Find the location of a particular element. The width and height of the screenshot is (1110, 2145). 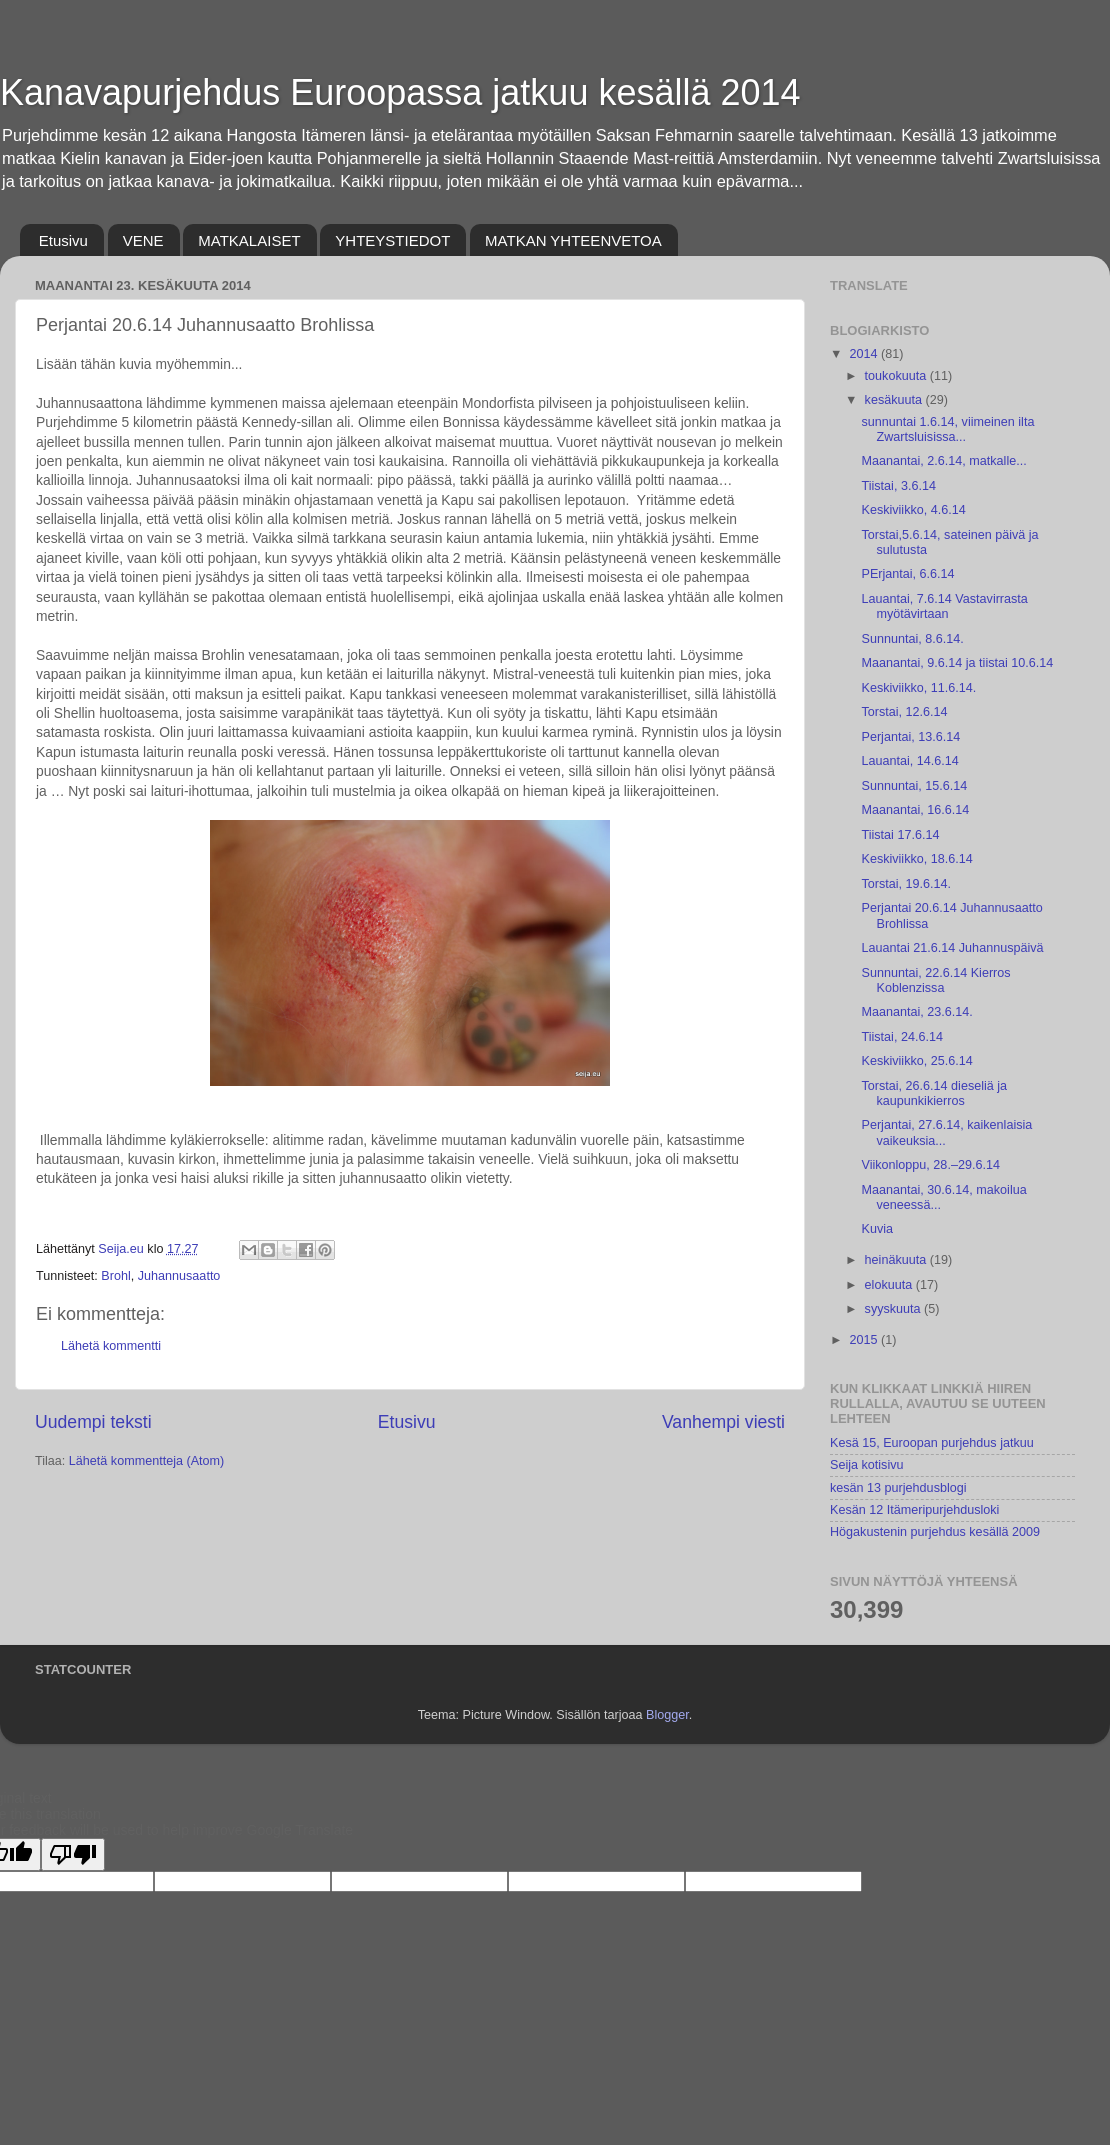

Kuvia is located at coordinates (877, 1229).